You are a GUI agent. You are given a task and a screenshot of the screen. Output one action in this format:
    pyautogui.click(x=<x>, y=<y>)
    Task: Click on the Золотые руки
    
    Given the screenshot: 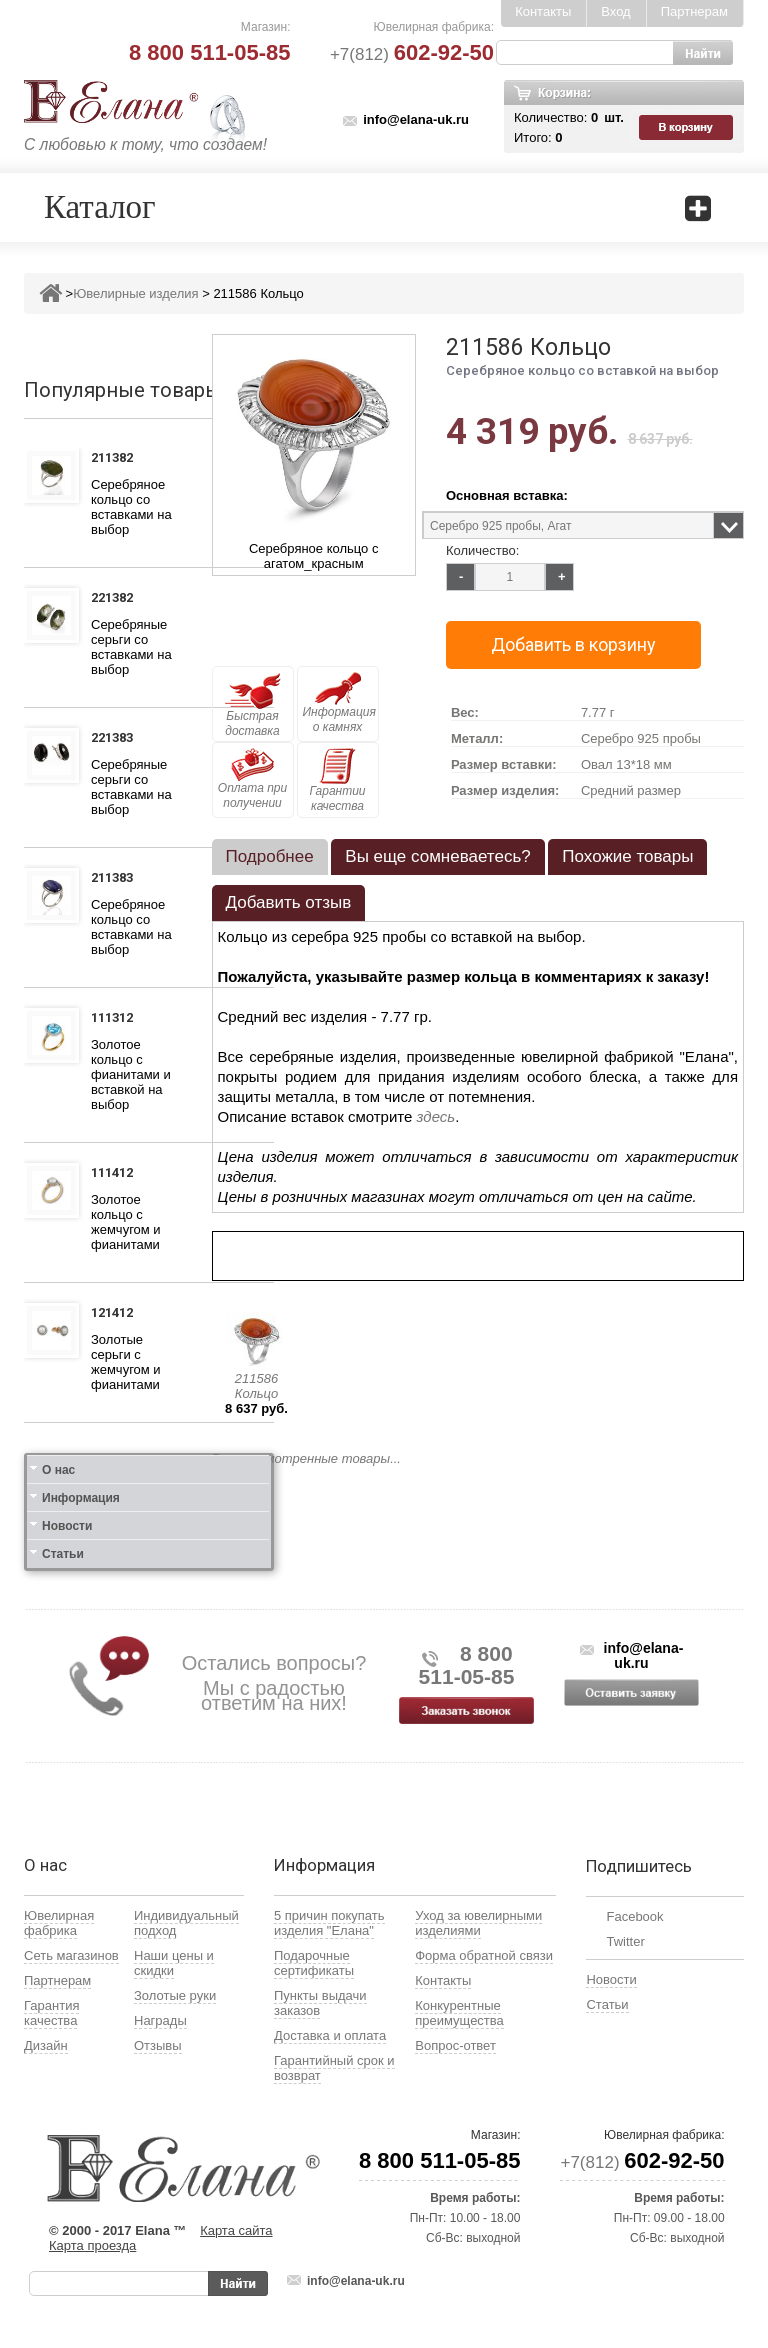 What is the action you would take?
    pyautogui.click(x=175, y=1995)
    